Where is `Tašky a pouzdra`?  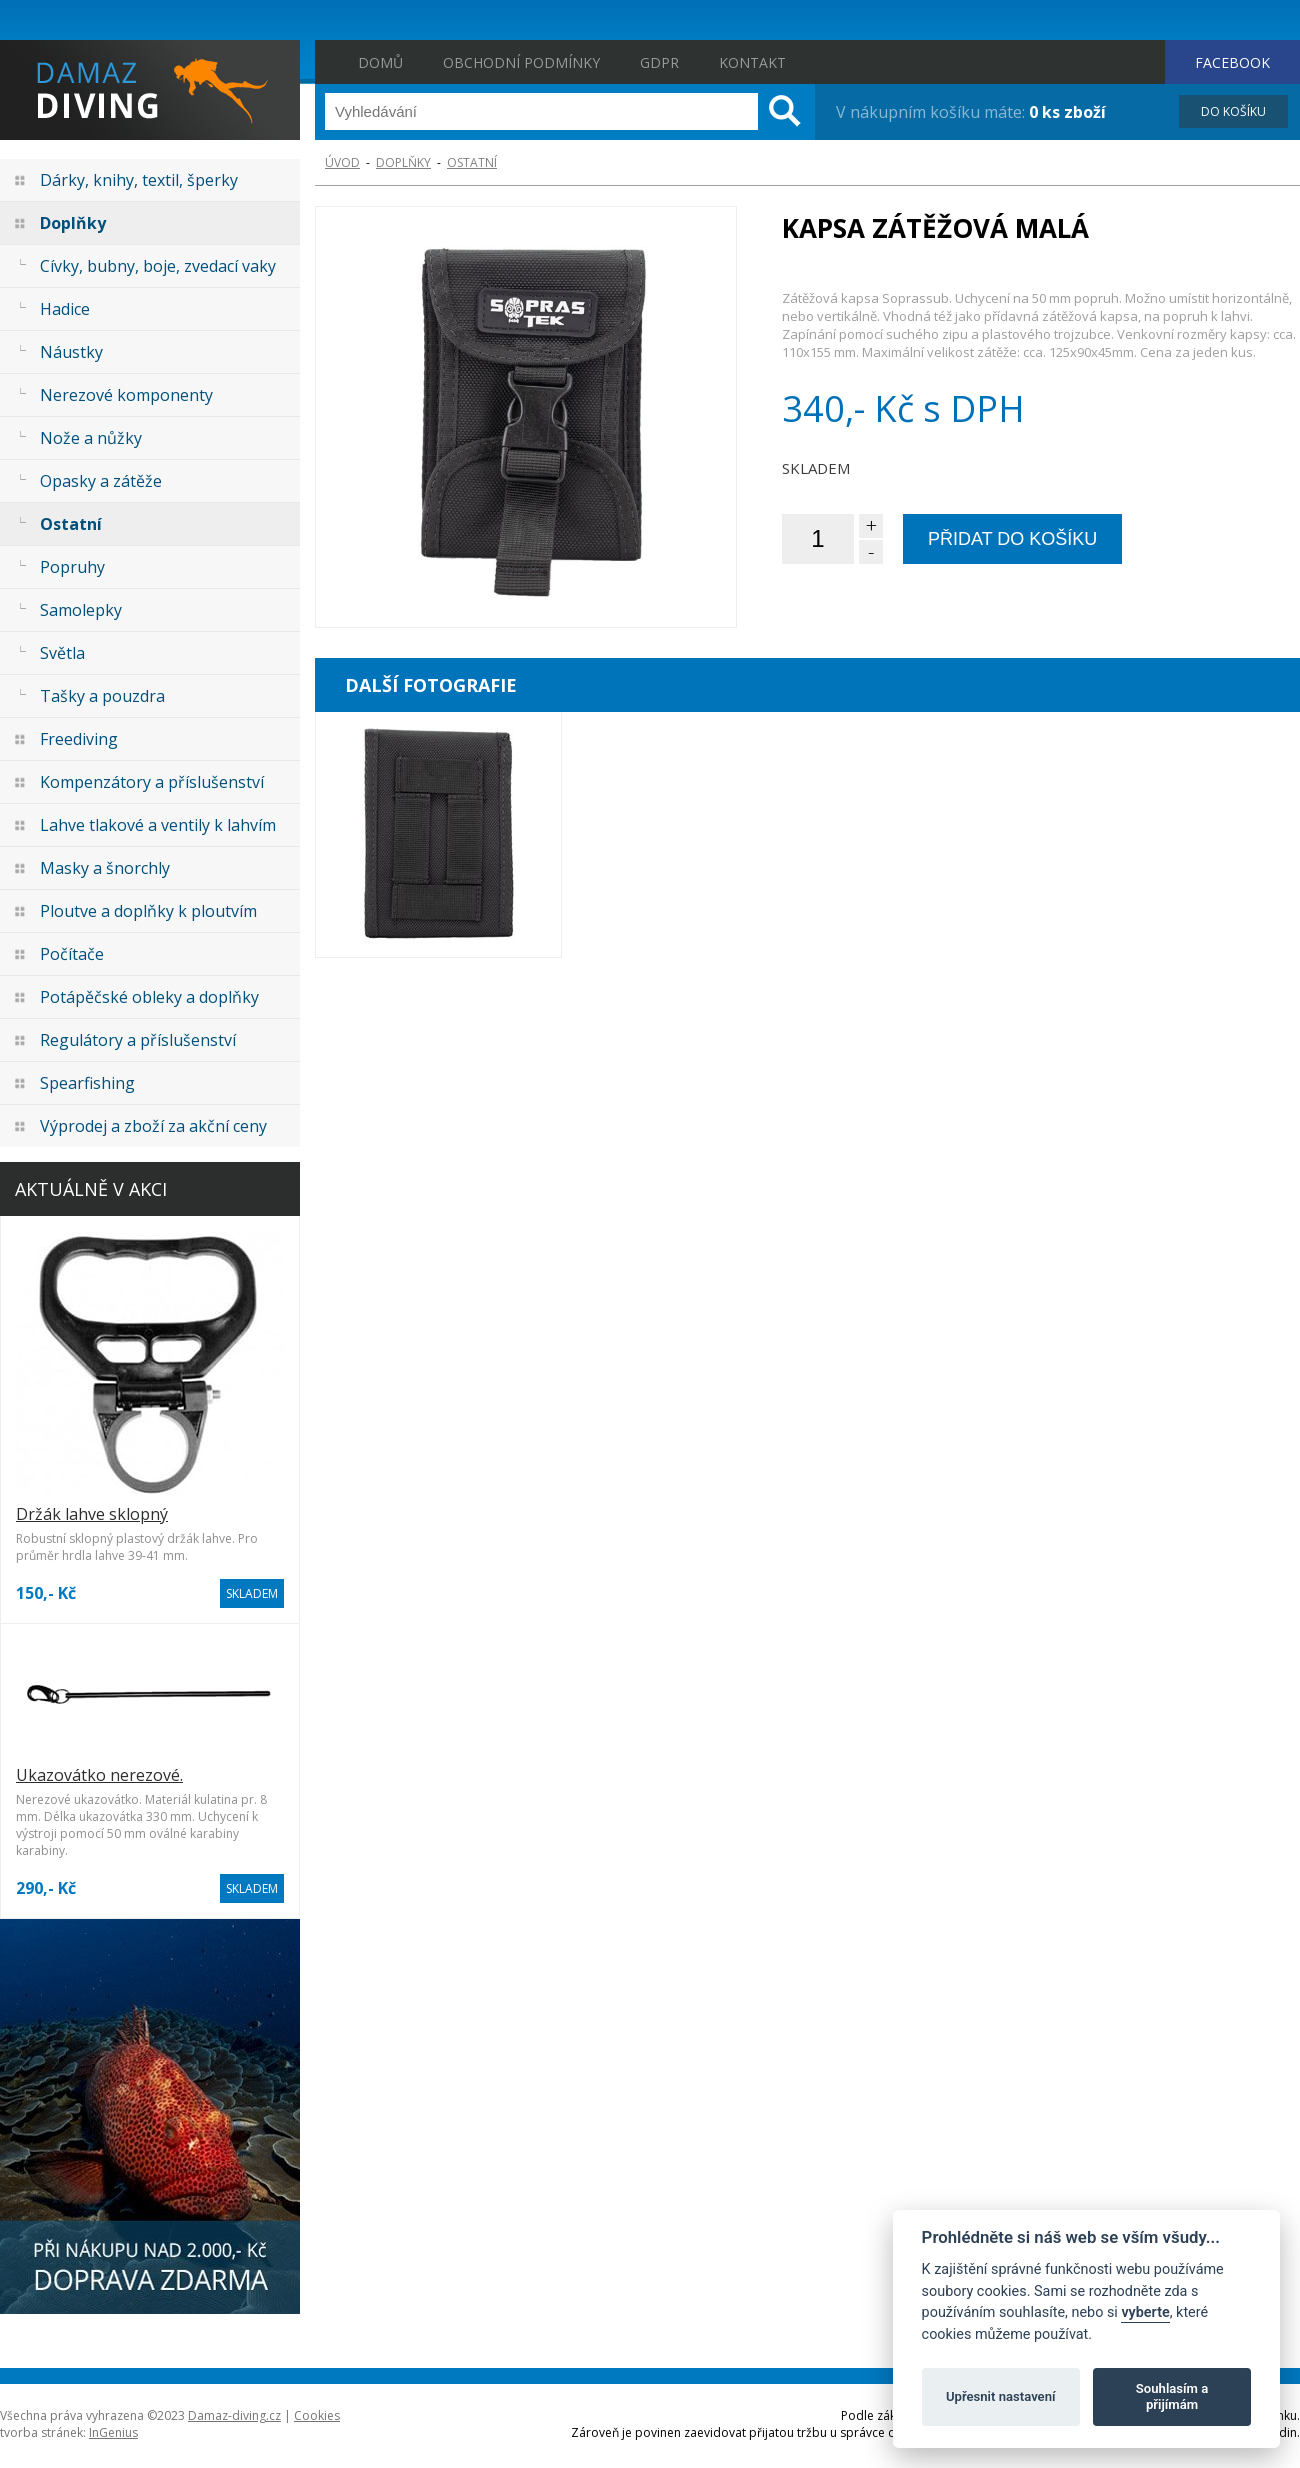
Tašky a pouzdra is located at coordinates (102, 696).